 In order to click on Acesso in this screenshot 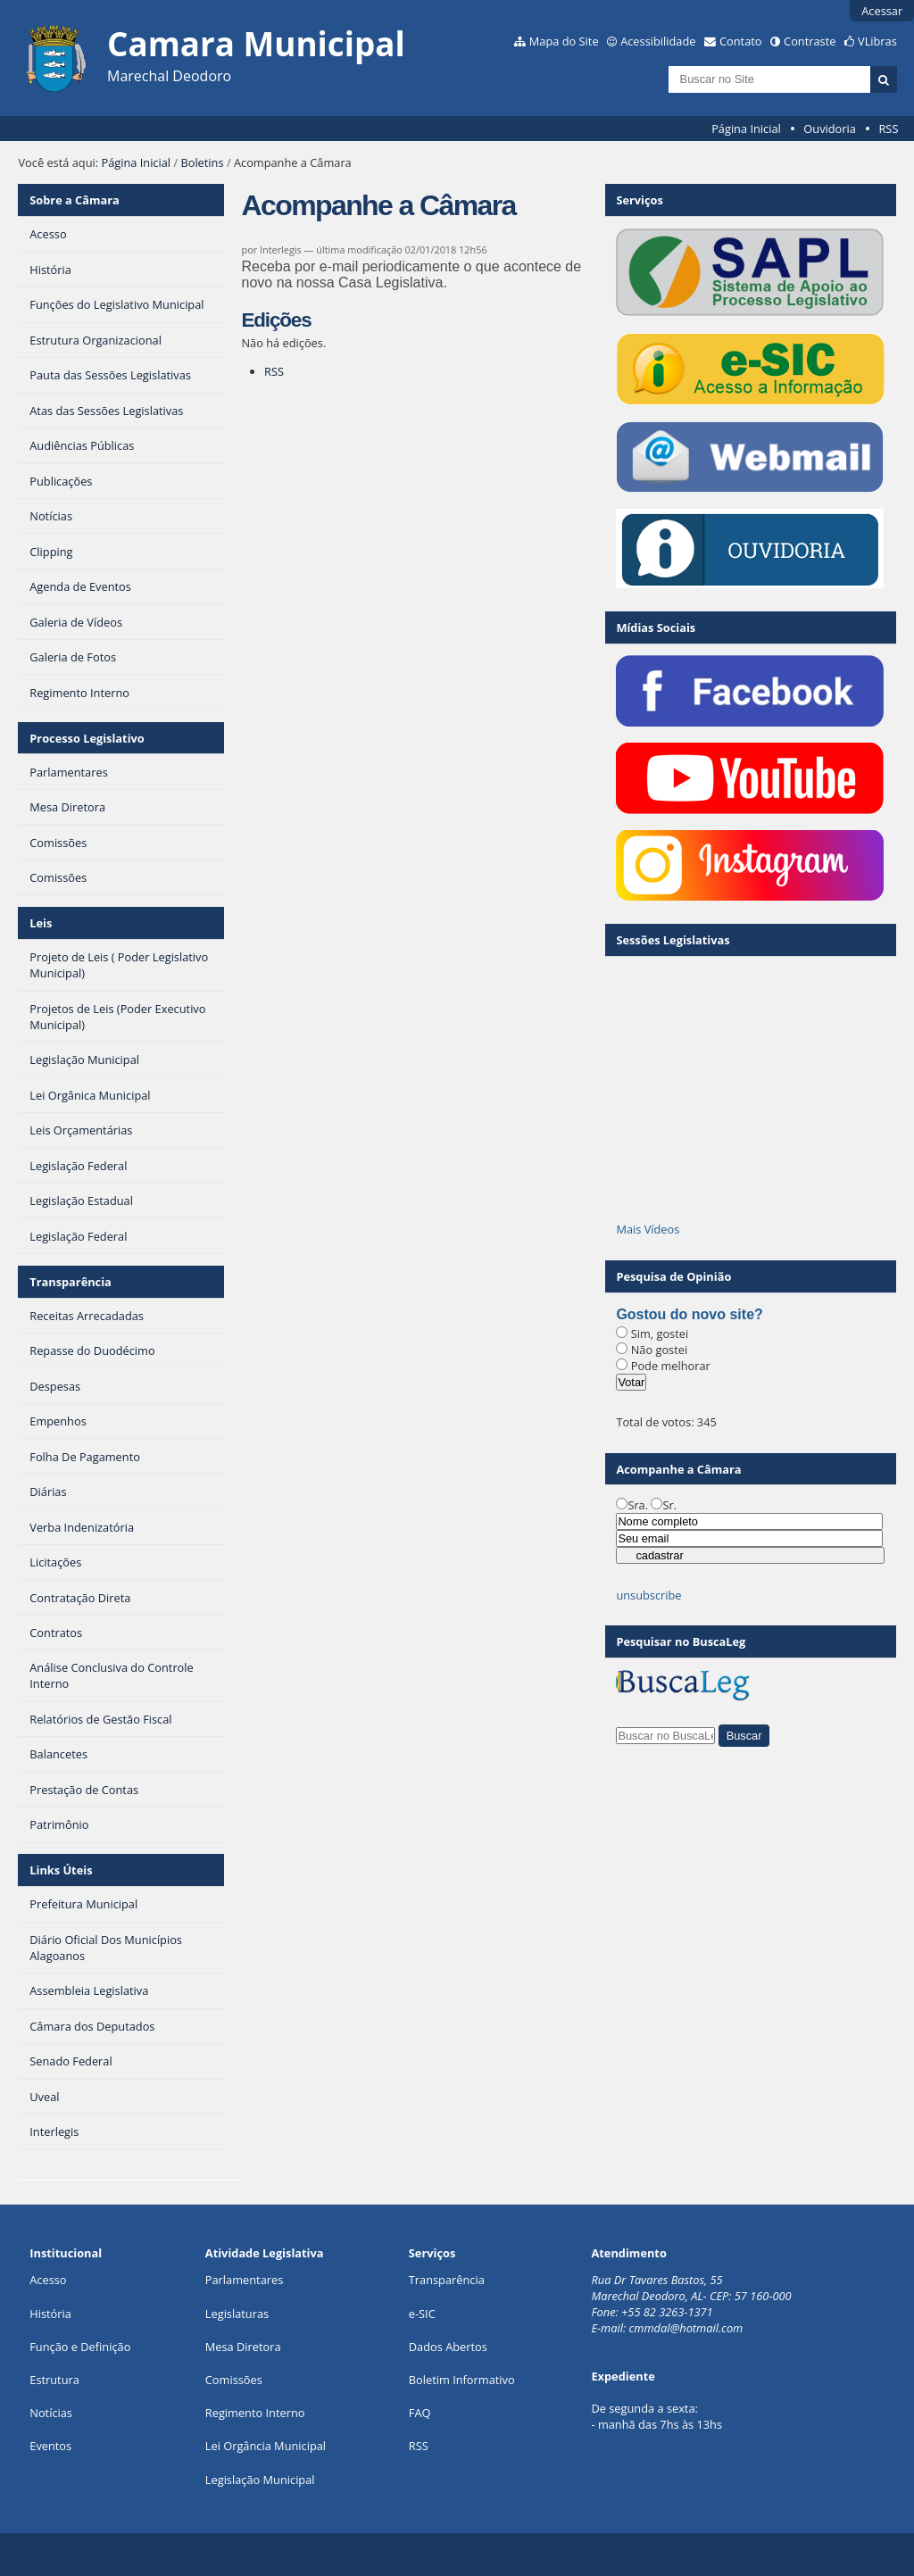, I will do `click(47, 2280)`.